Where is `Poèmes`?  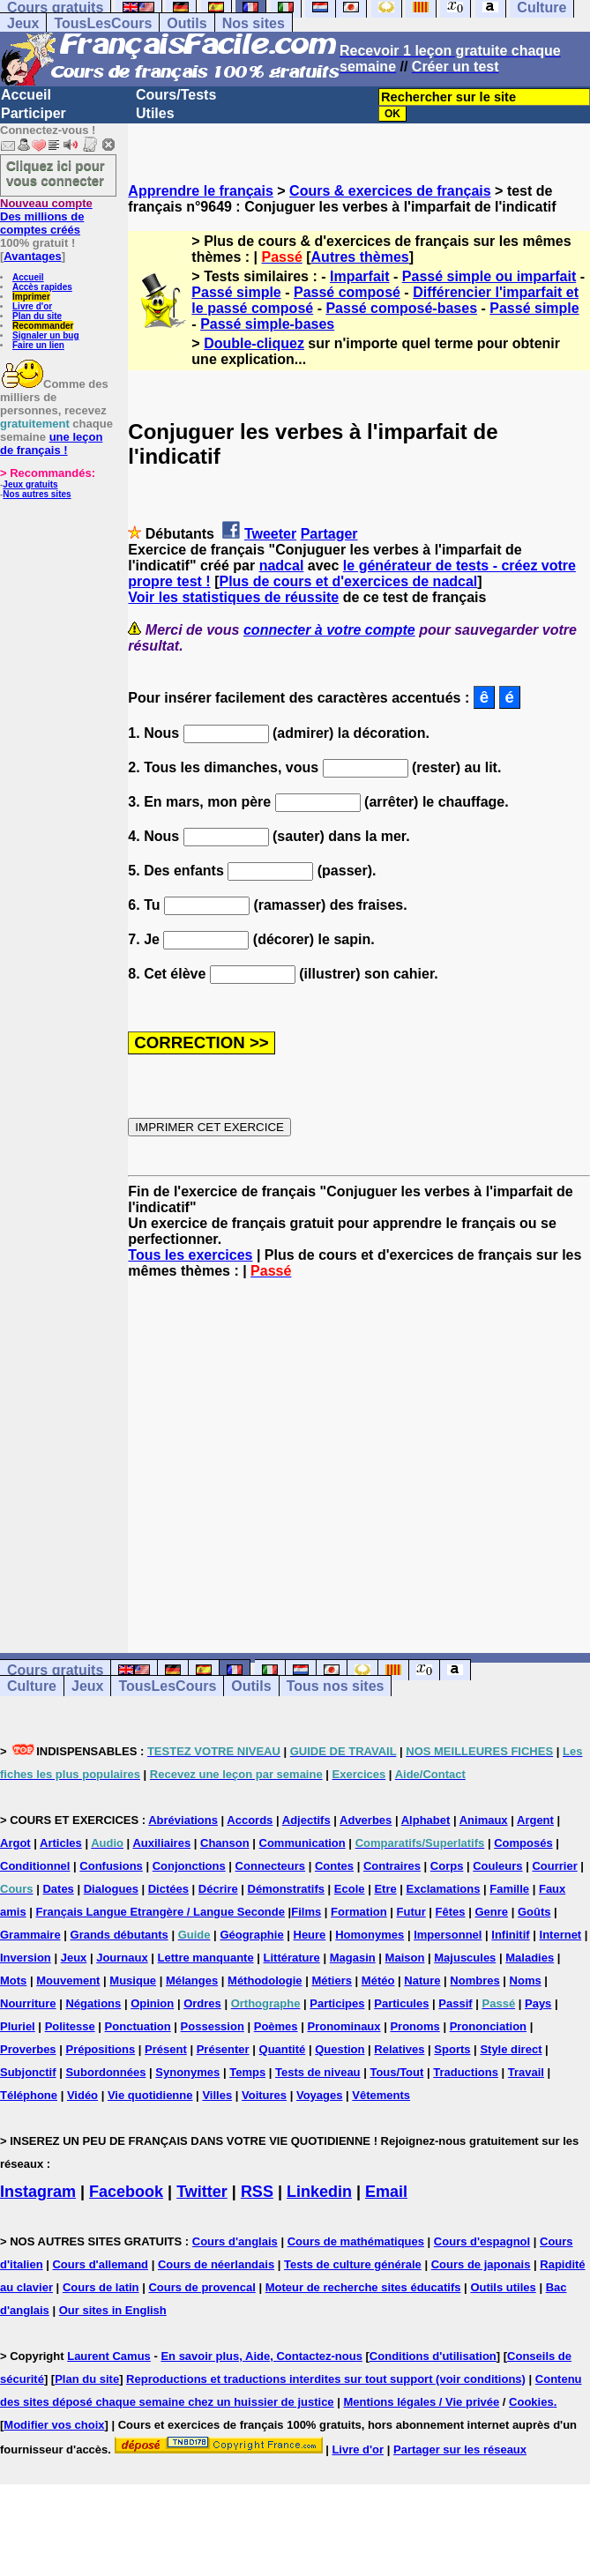 Poèmes is located at coordinates (276, 2026).